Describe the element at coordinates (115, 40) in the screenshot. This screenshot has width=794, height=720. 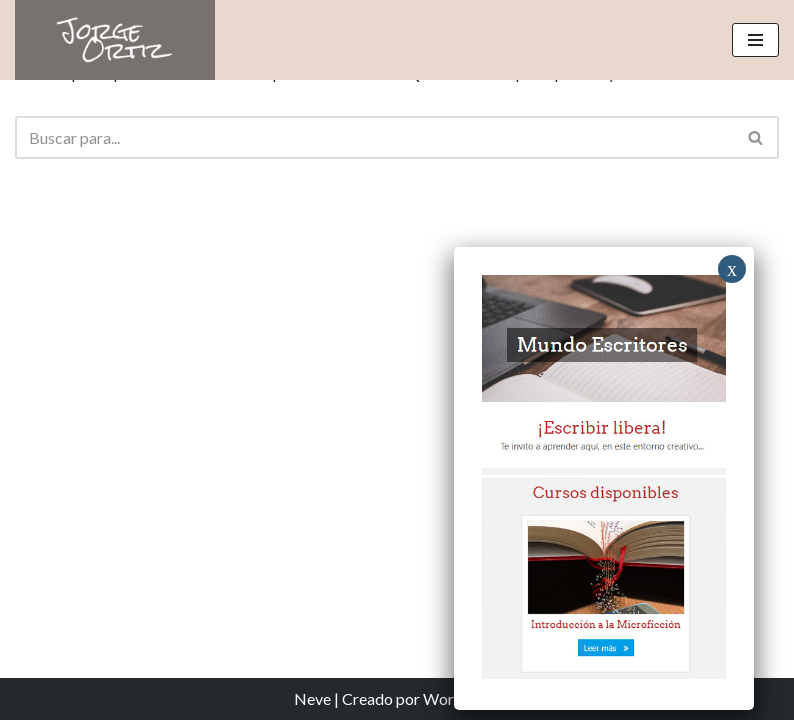
I see `[Jorge Ortiz Escritor]` at that location.